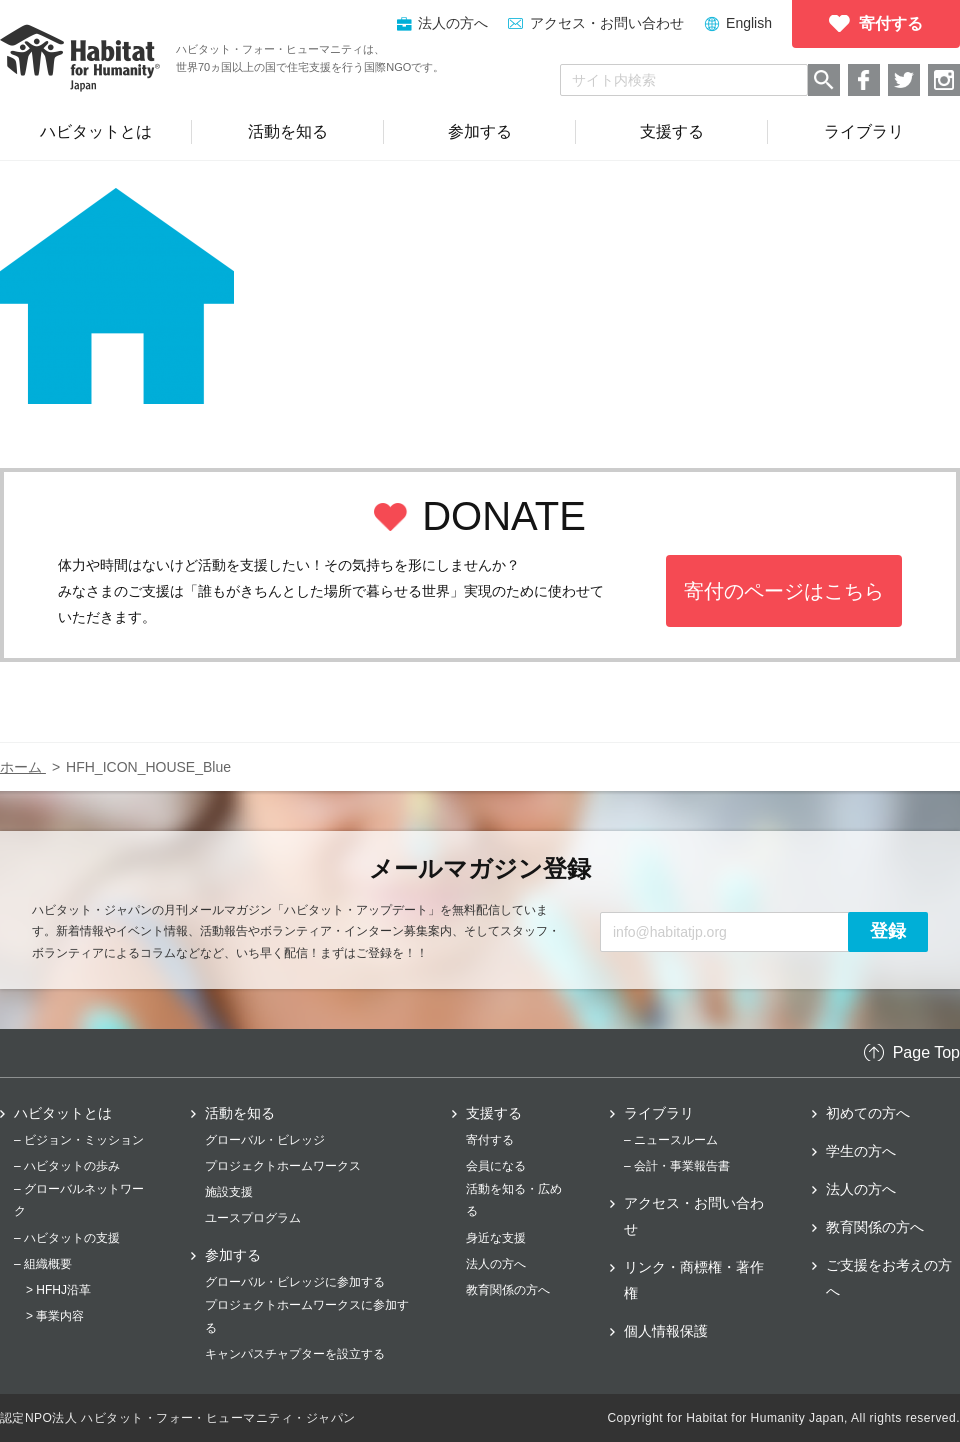 This screenshot has height=1442, width=960. What do you see at coordinates (55, 1316) in the screenshot?
I see `> 事業内容` at bounding box center [55, 1316].